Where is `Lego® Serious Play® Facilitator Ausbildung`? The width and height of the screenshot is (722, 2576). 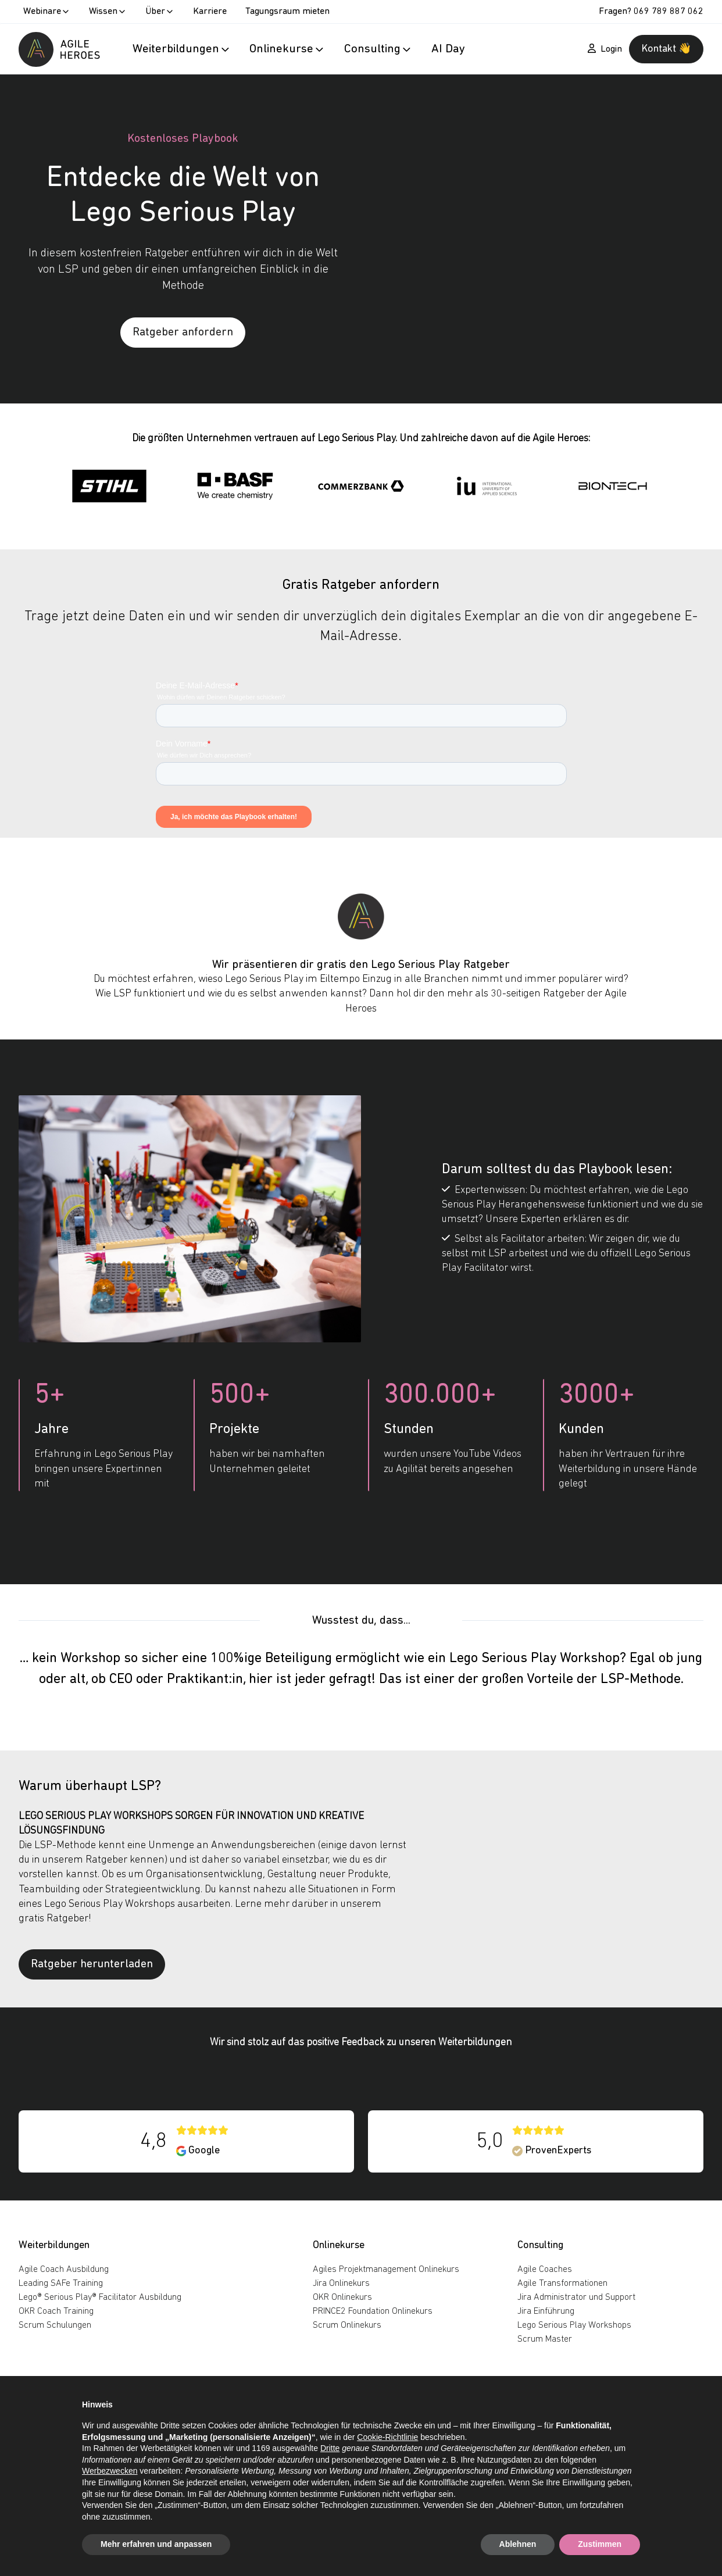
Lego® Serious Play® Facilitator Ausbildung is located at coordinates (100, 2297).